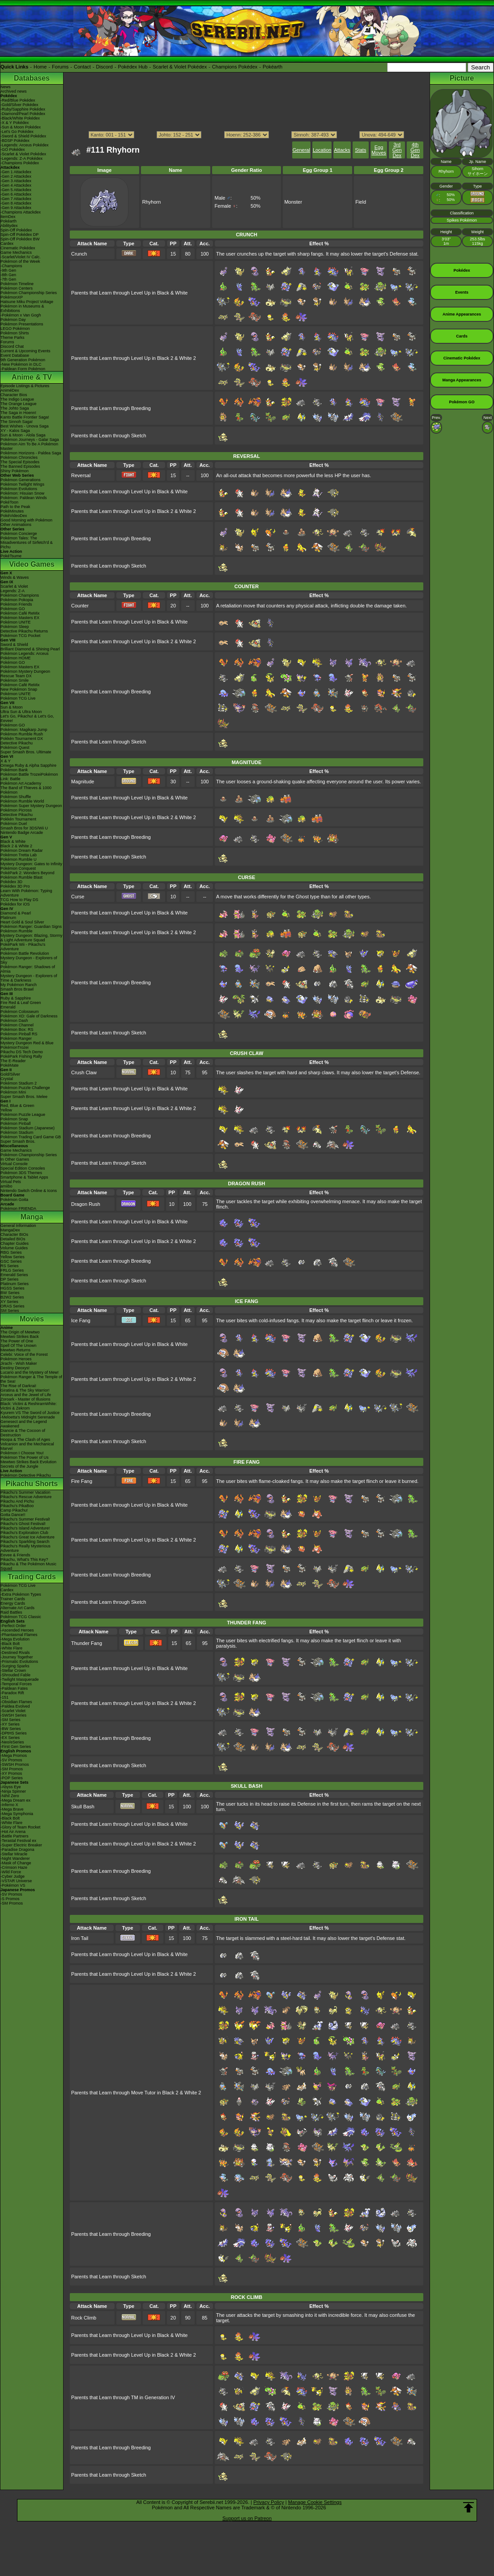  Describe the element at coordinates (12, 1257) in the screenshot. I see `Yellow Series` at that location.